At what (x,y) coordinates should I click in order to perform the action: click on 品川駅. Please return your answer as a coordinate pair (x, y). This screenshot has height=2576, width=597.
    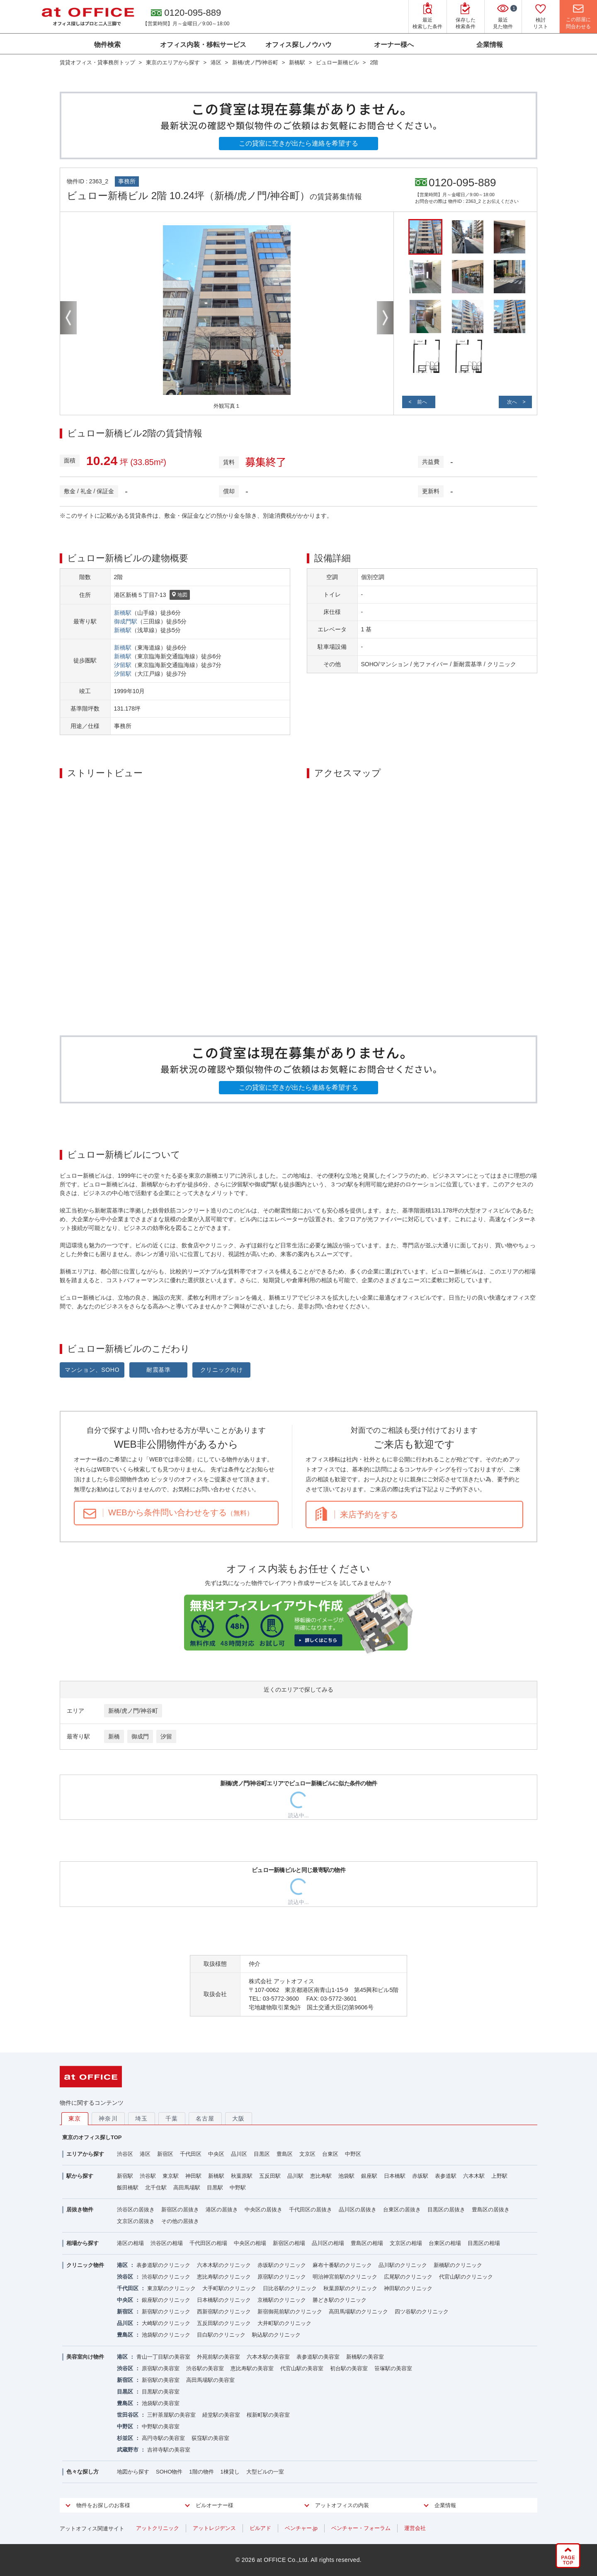
    Looking at the image, I should click on (295, 2176).